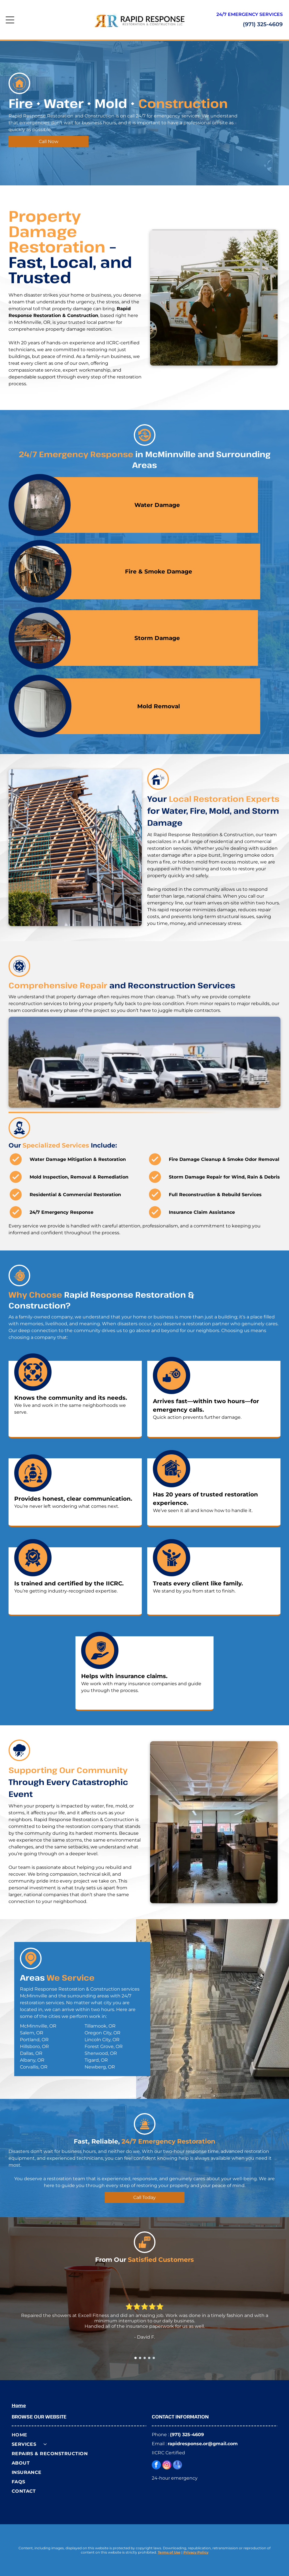 The image size is (289, 2576). I want to click on Terms of Use, so click(169, 2552).